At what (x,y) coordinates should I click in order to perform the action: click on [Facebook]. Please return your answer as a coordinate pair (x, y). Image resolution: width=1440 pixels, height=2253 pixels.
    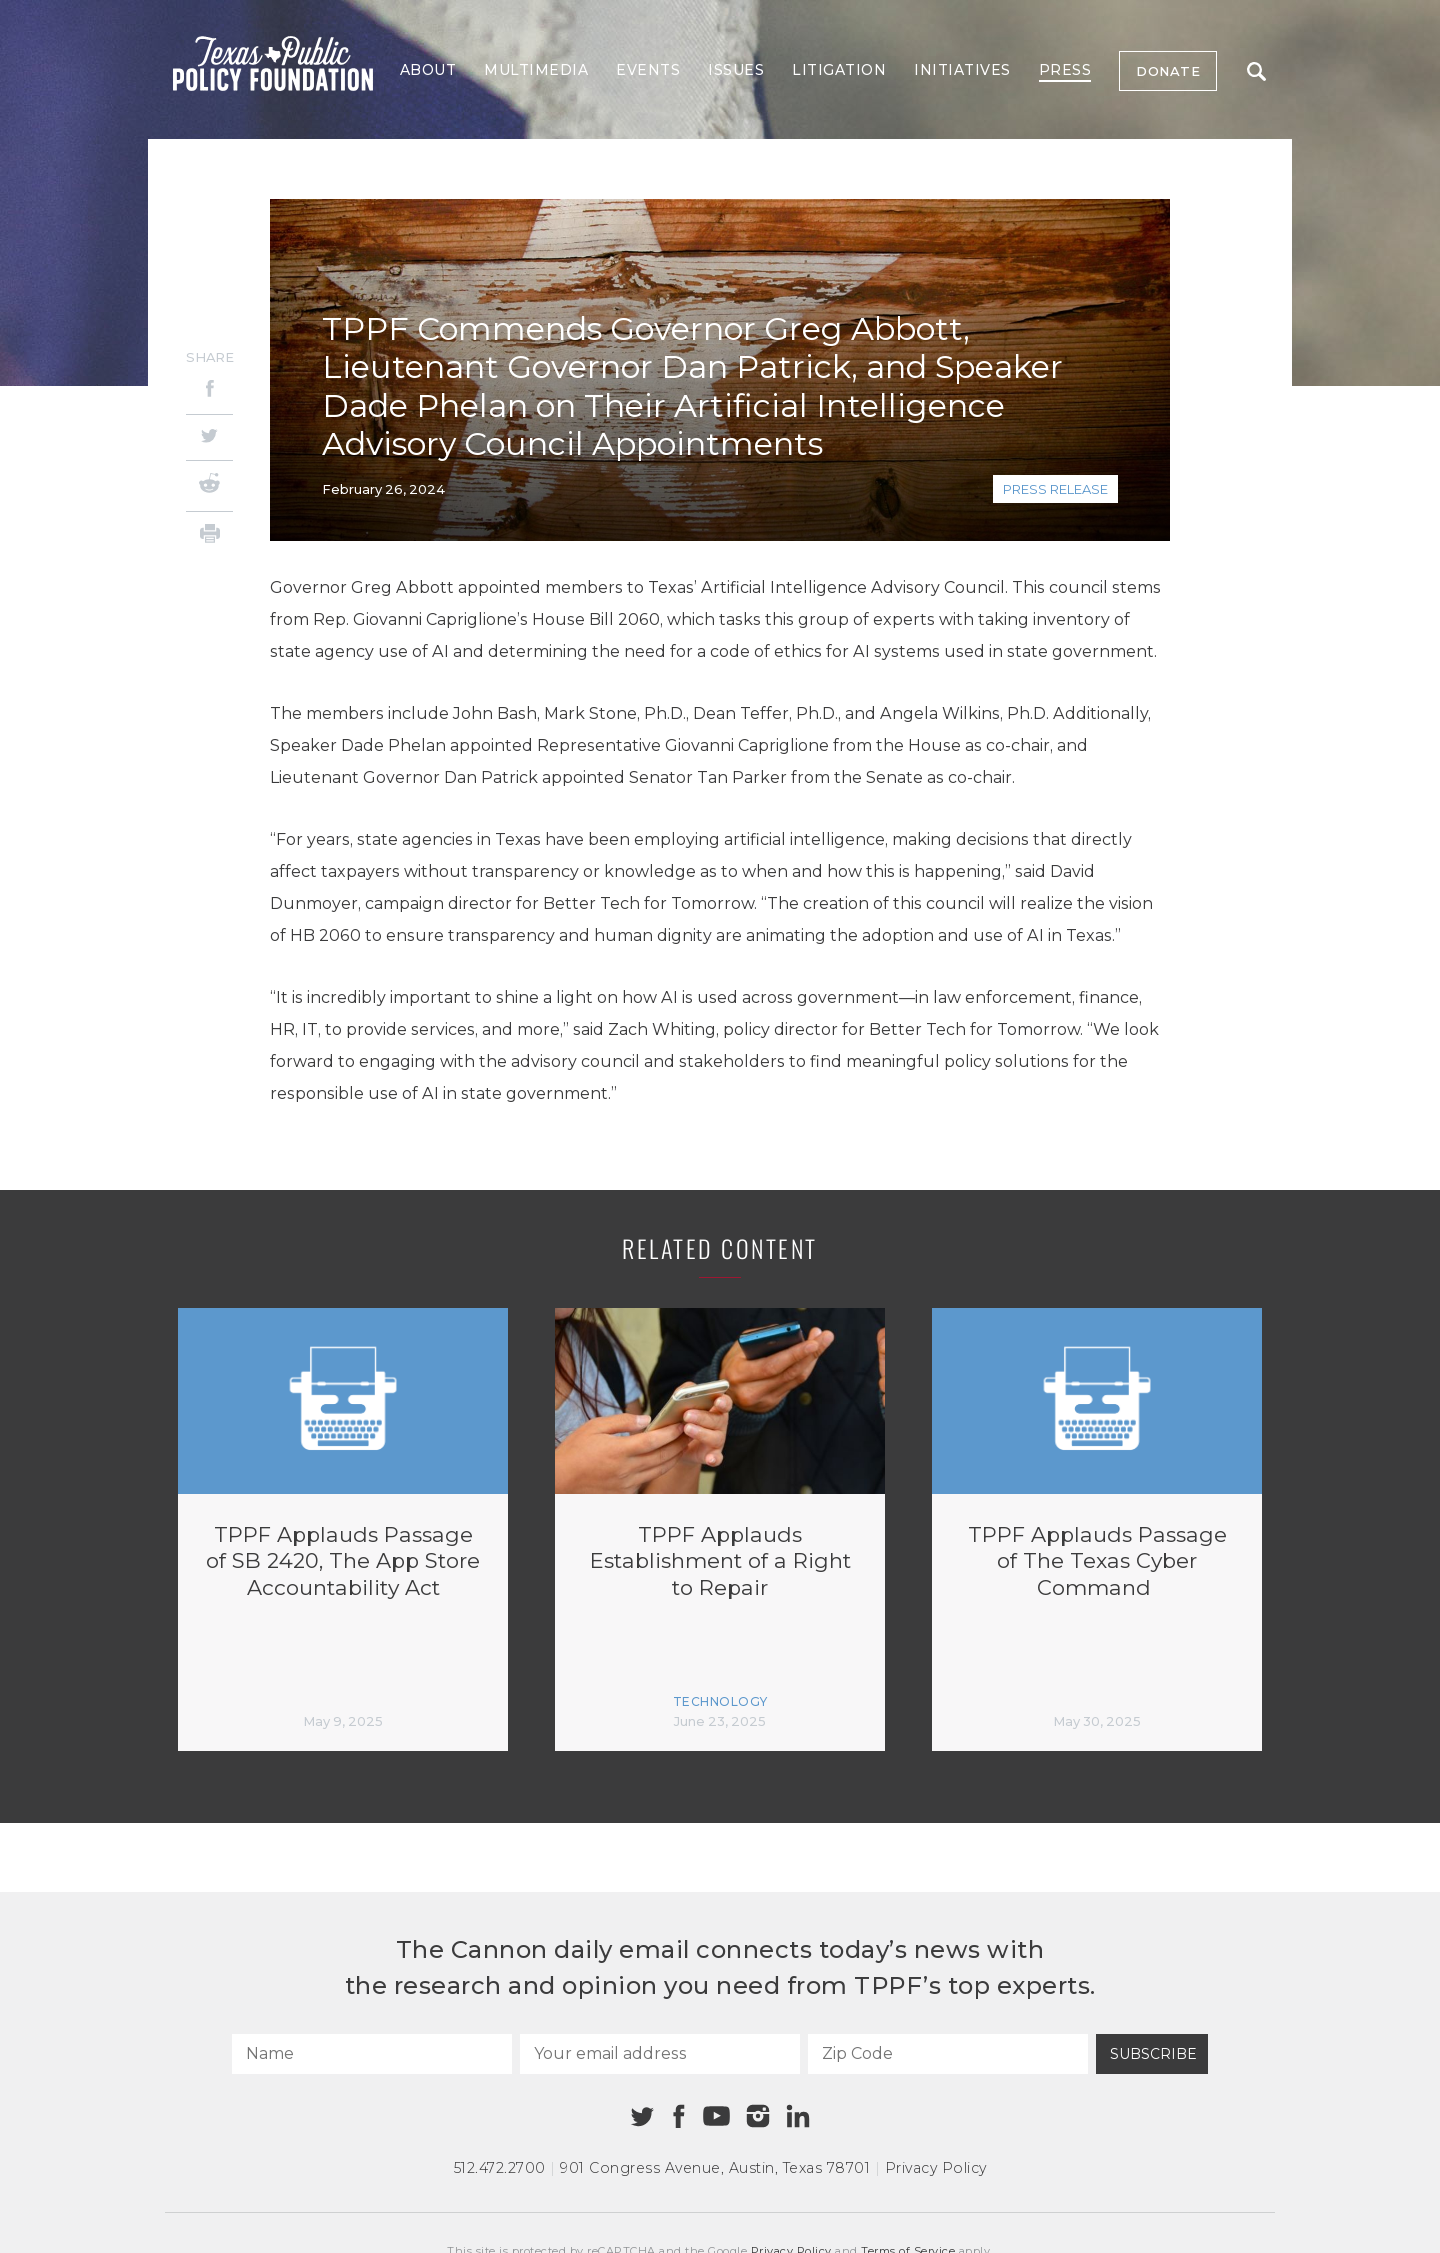
    Looking at the image, I should click on (209, 391).